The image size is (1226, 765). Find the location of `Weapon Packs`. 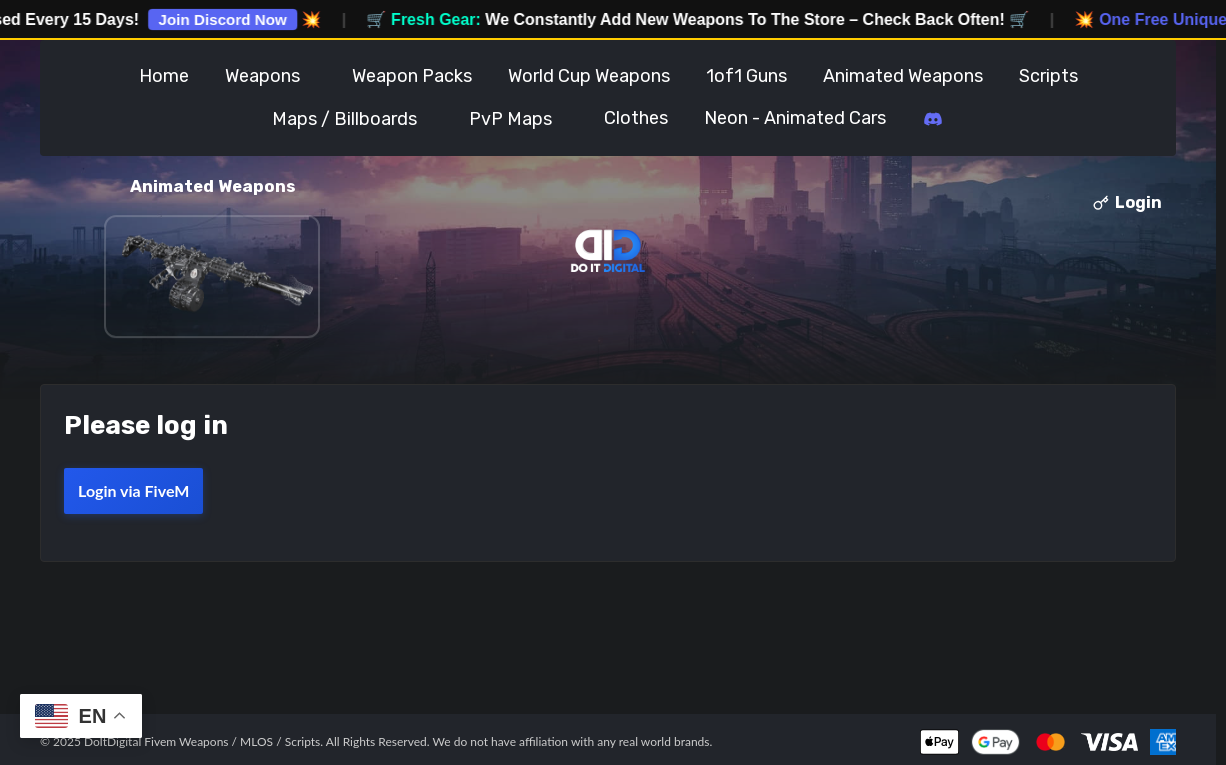

Weapon Packs is located at coordinates (412, 76).